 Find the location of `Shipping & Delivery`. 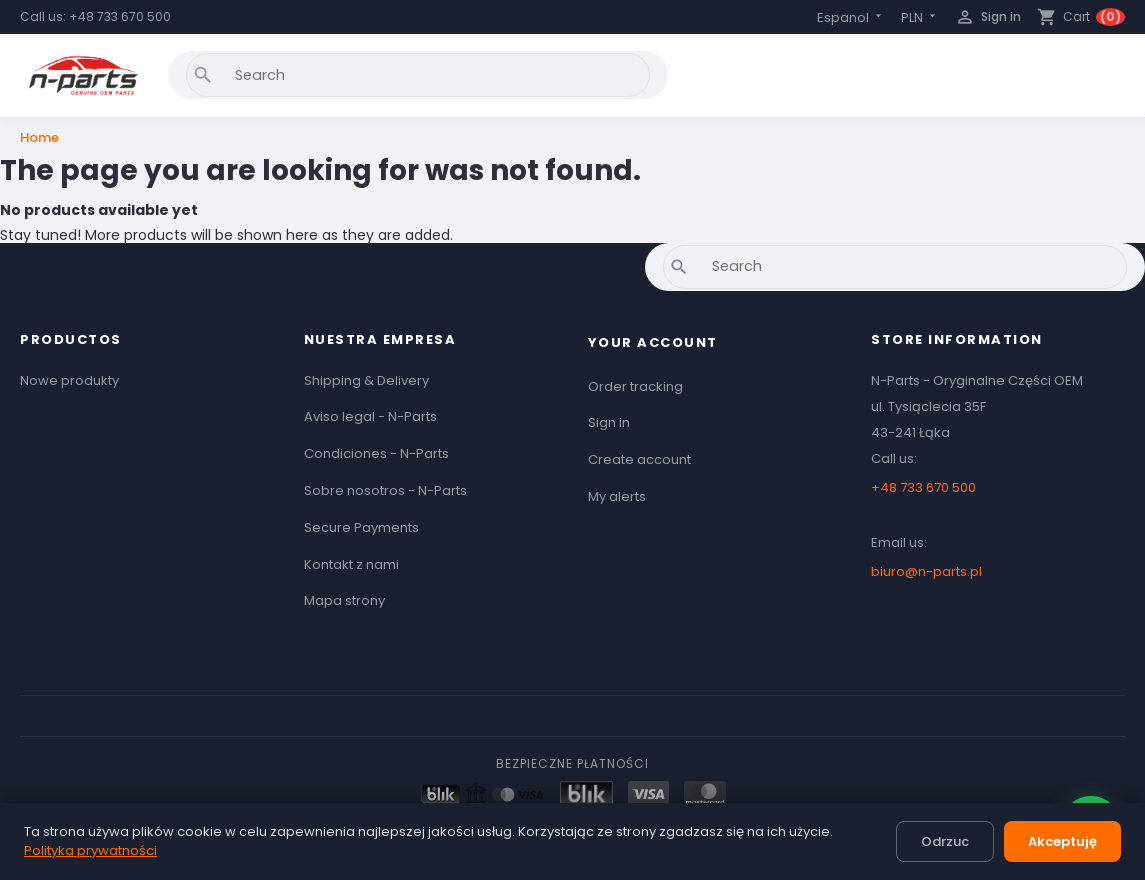

Shipping & Delivery is located at coordinates (366, 380).